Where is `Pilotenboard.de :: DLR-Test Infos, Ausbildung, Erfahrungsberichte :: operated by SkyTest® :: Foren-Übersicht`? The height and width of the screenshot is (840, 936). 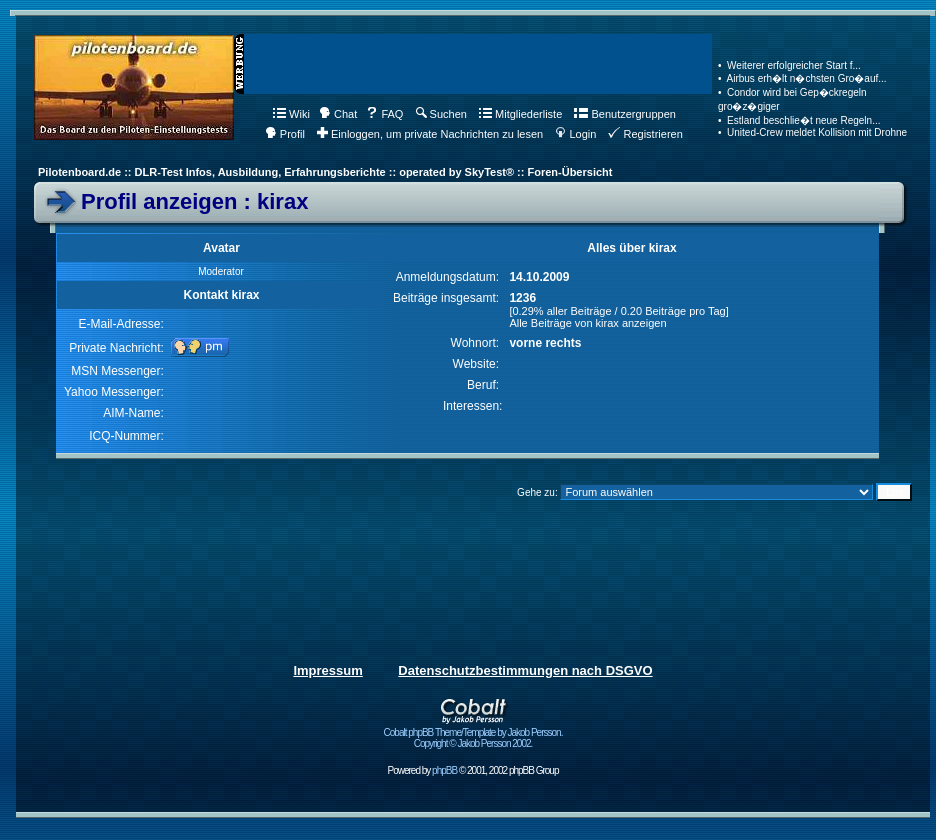
Pilotenboard.de :: DLR-Test Infos, Ausbildung, Erfahrungsberichte :: operated by SkyTest® :: Foren-Übersicht is located at coordinates (325, 172).